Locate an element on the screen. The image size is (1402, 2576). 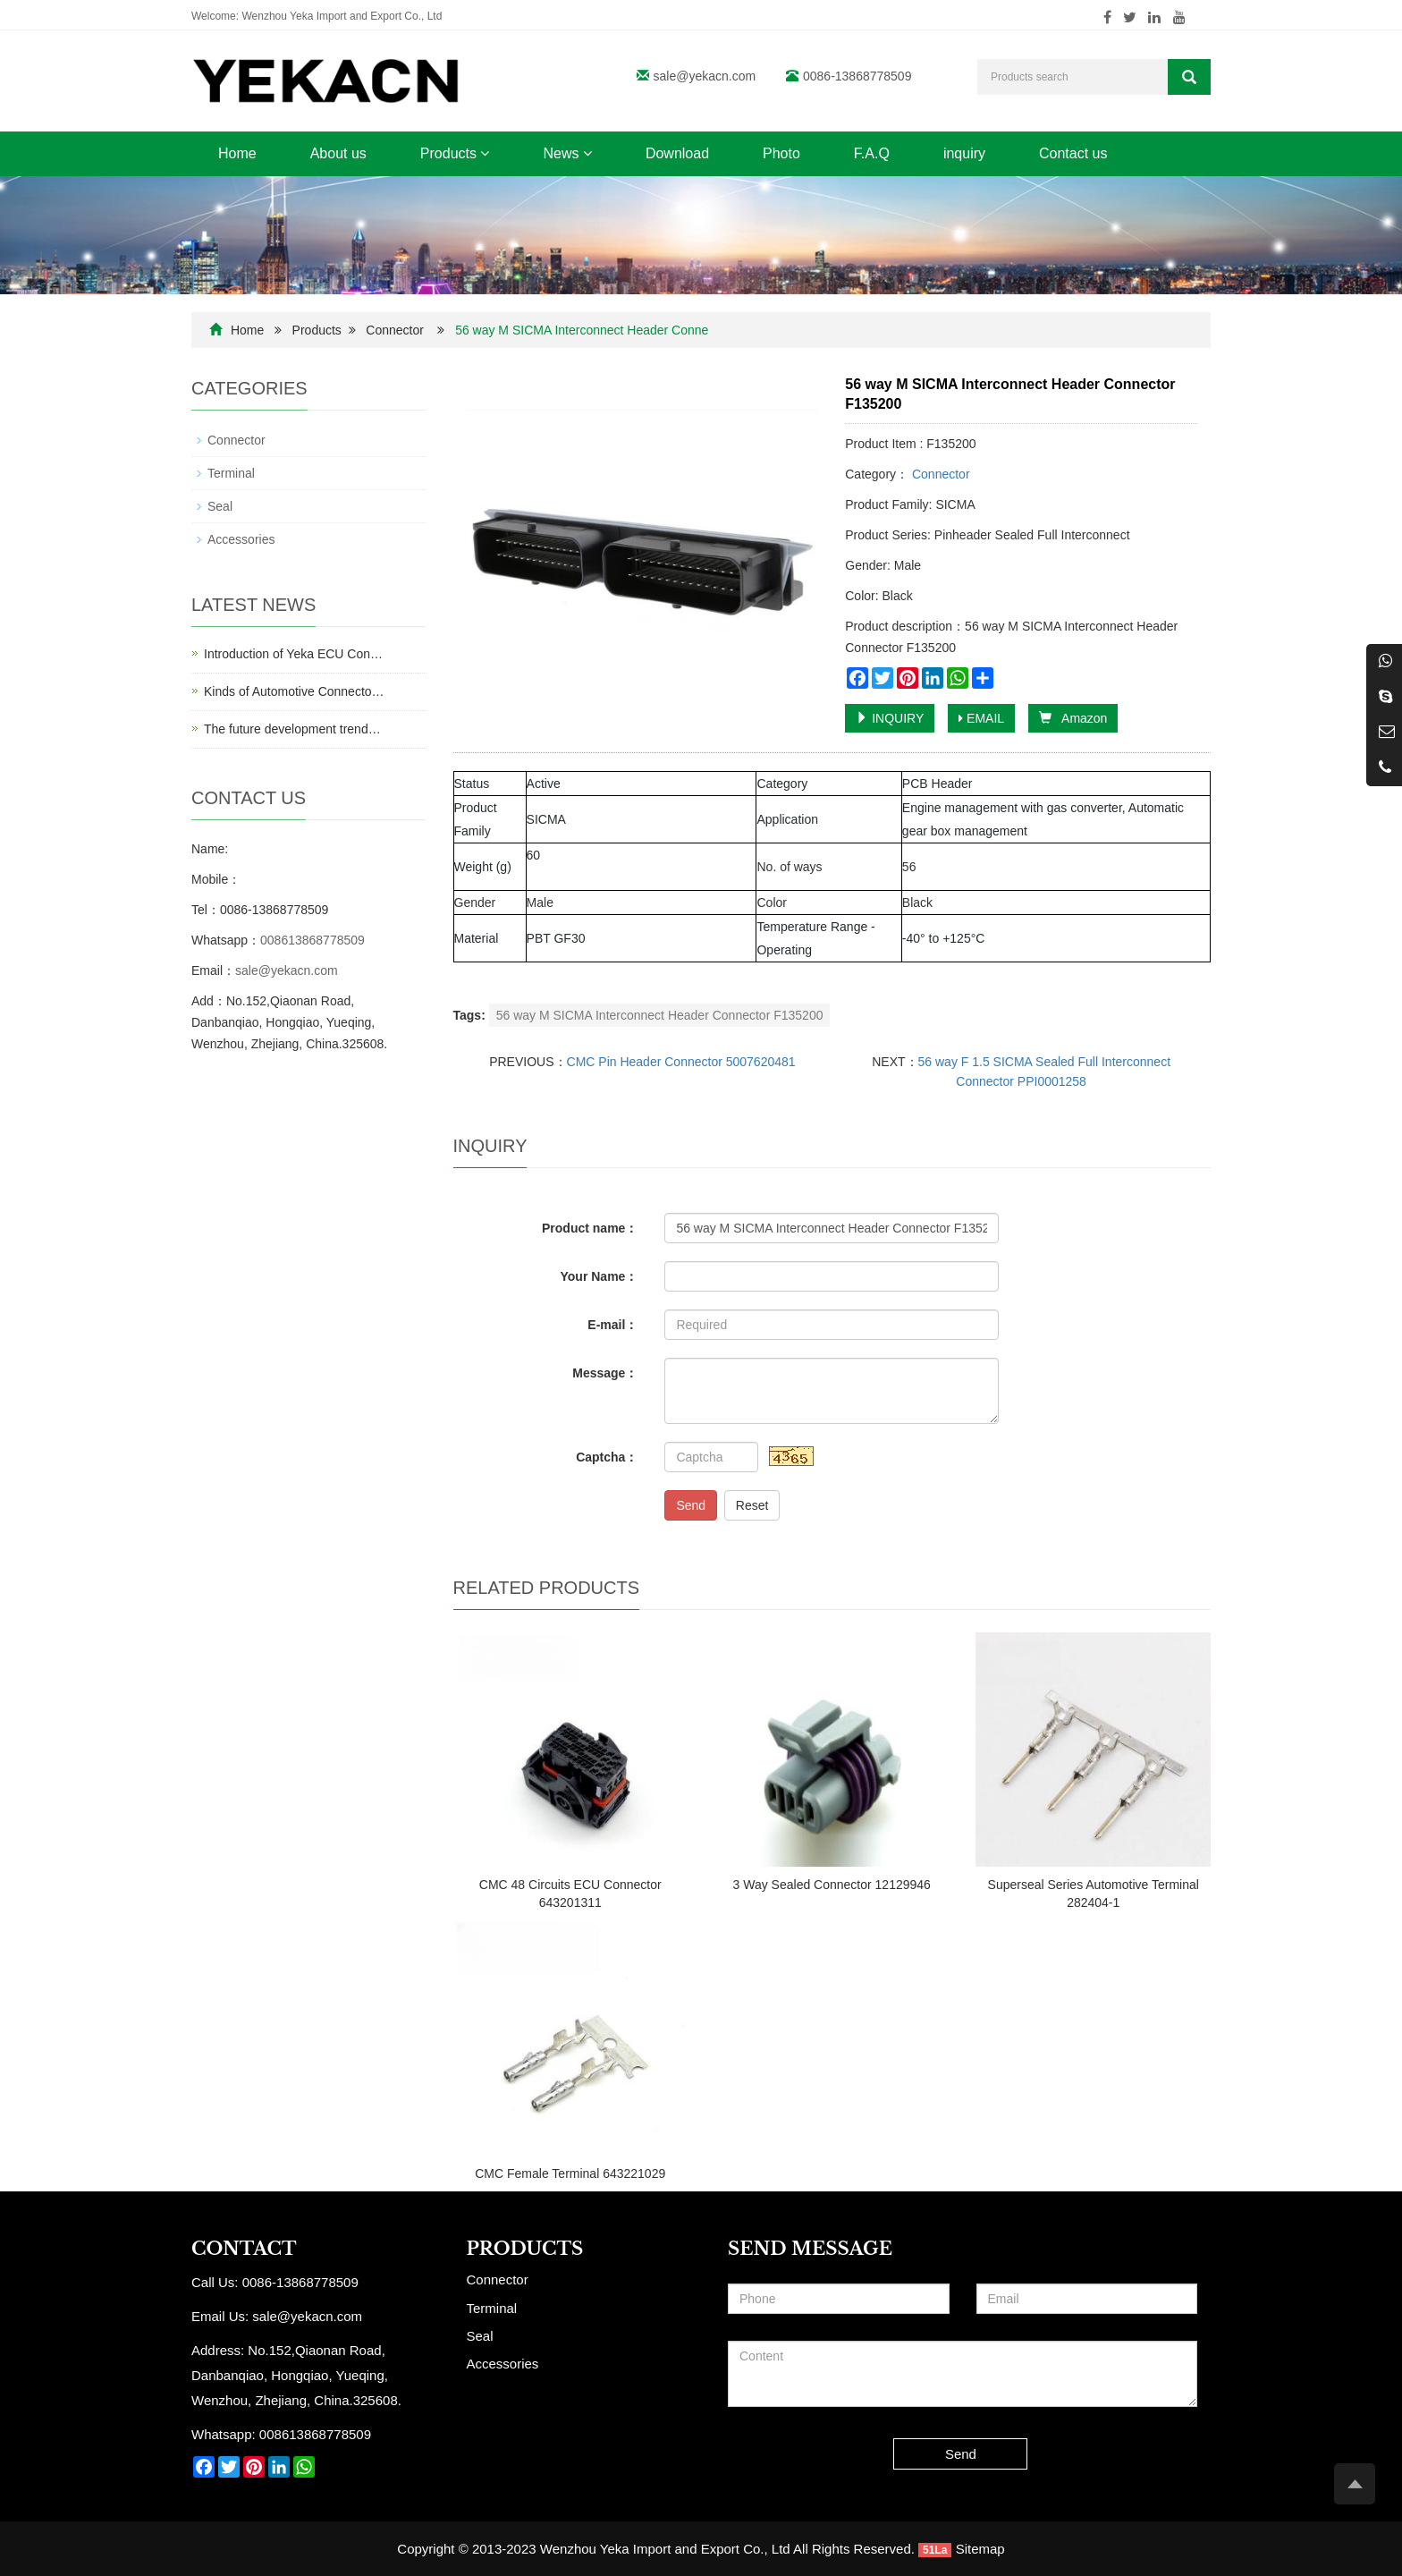
[button] is located at coordinates (484, 153).